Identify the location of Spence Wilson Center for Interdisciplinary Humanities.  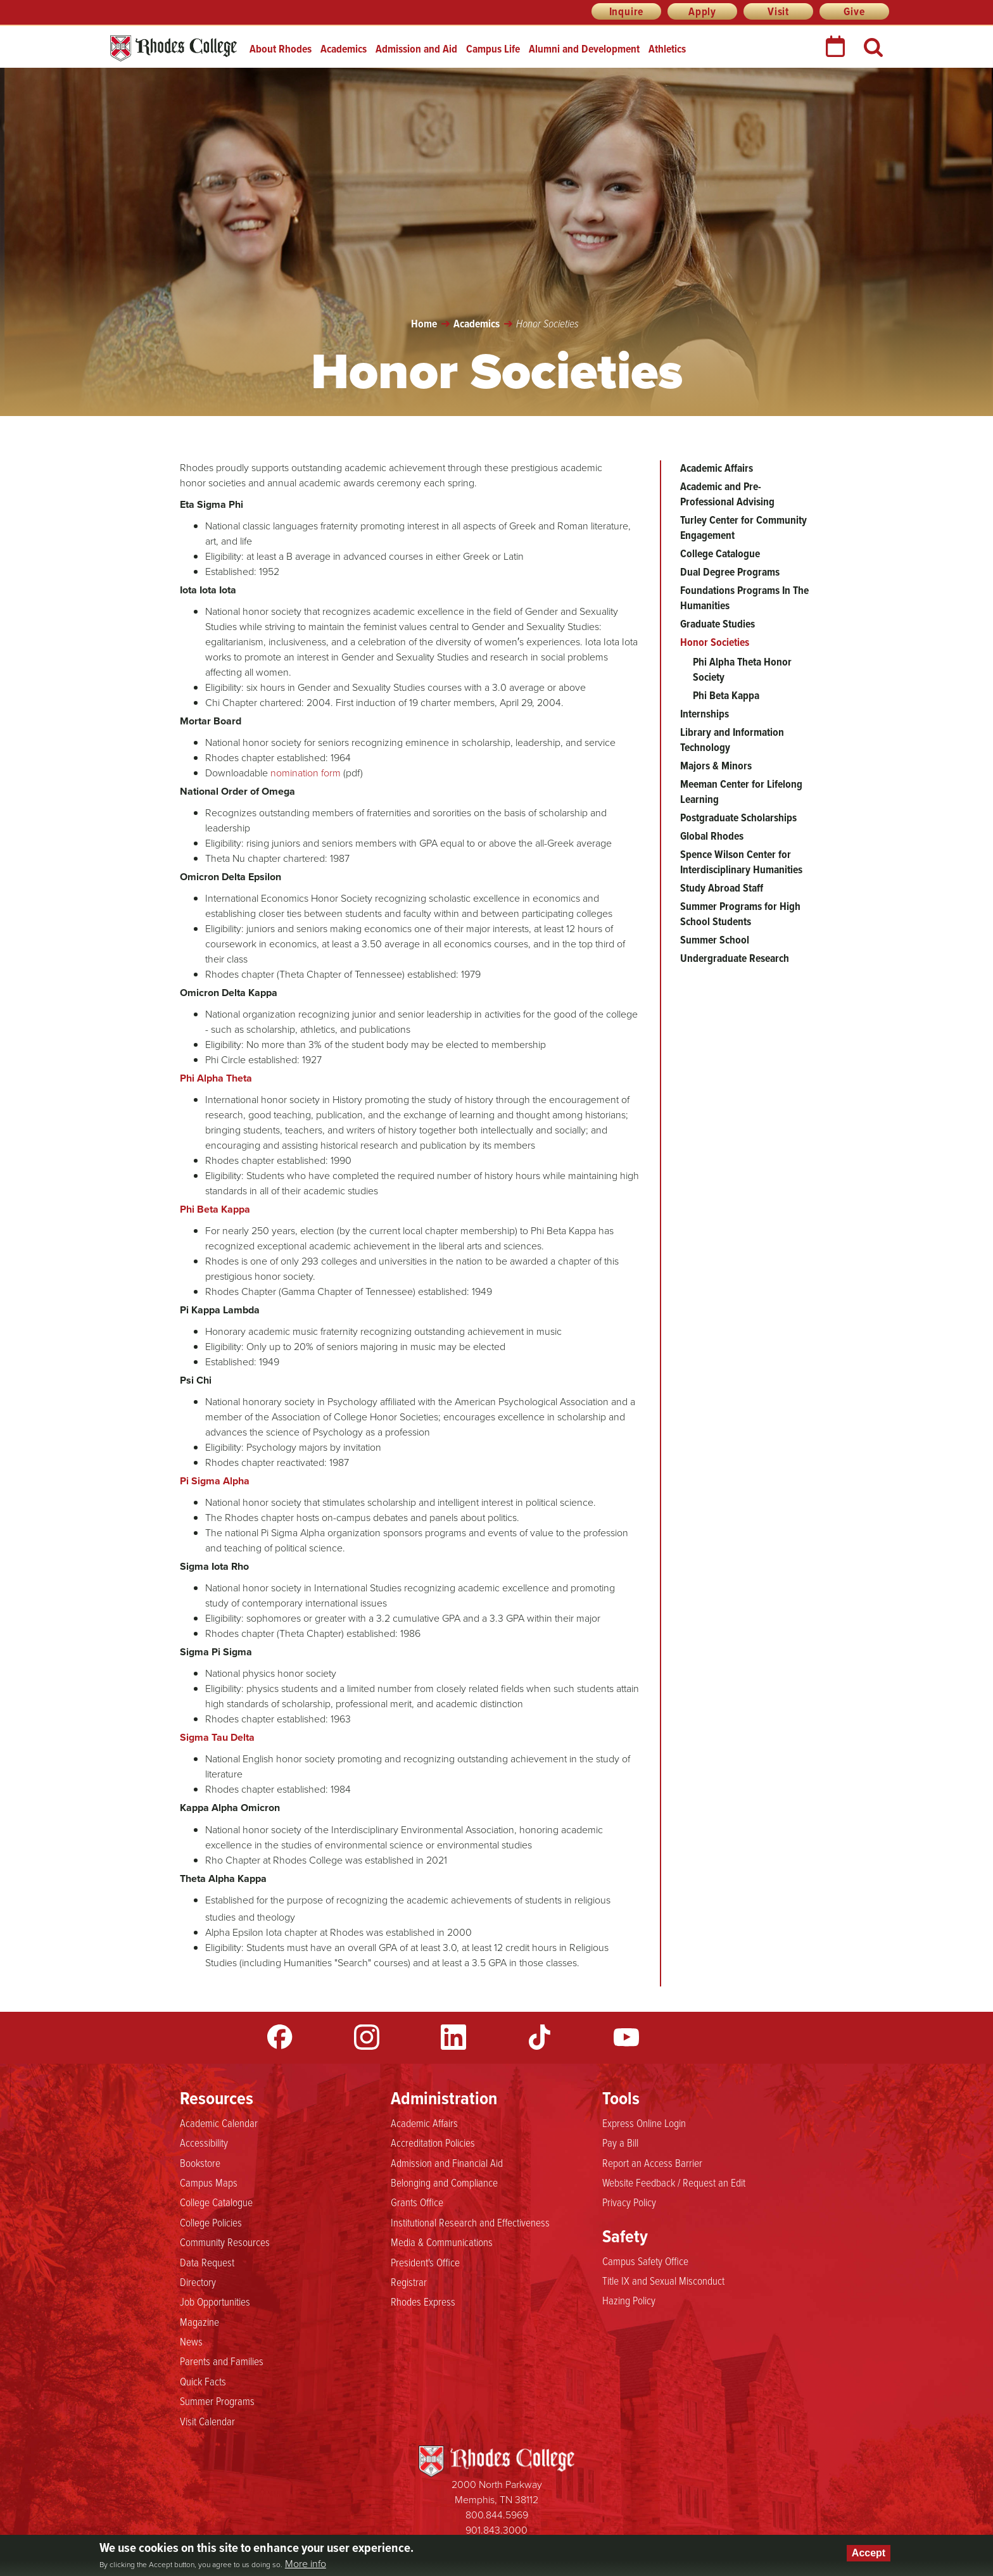
(741, 862).